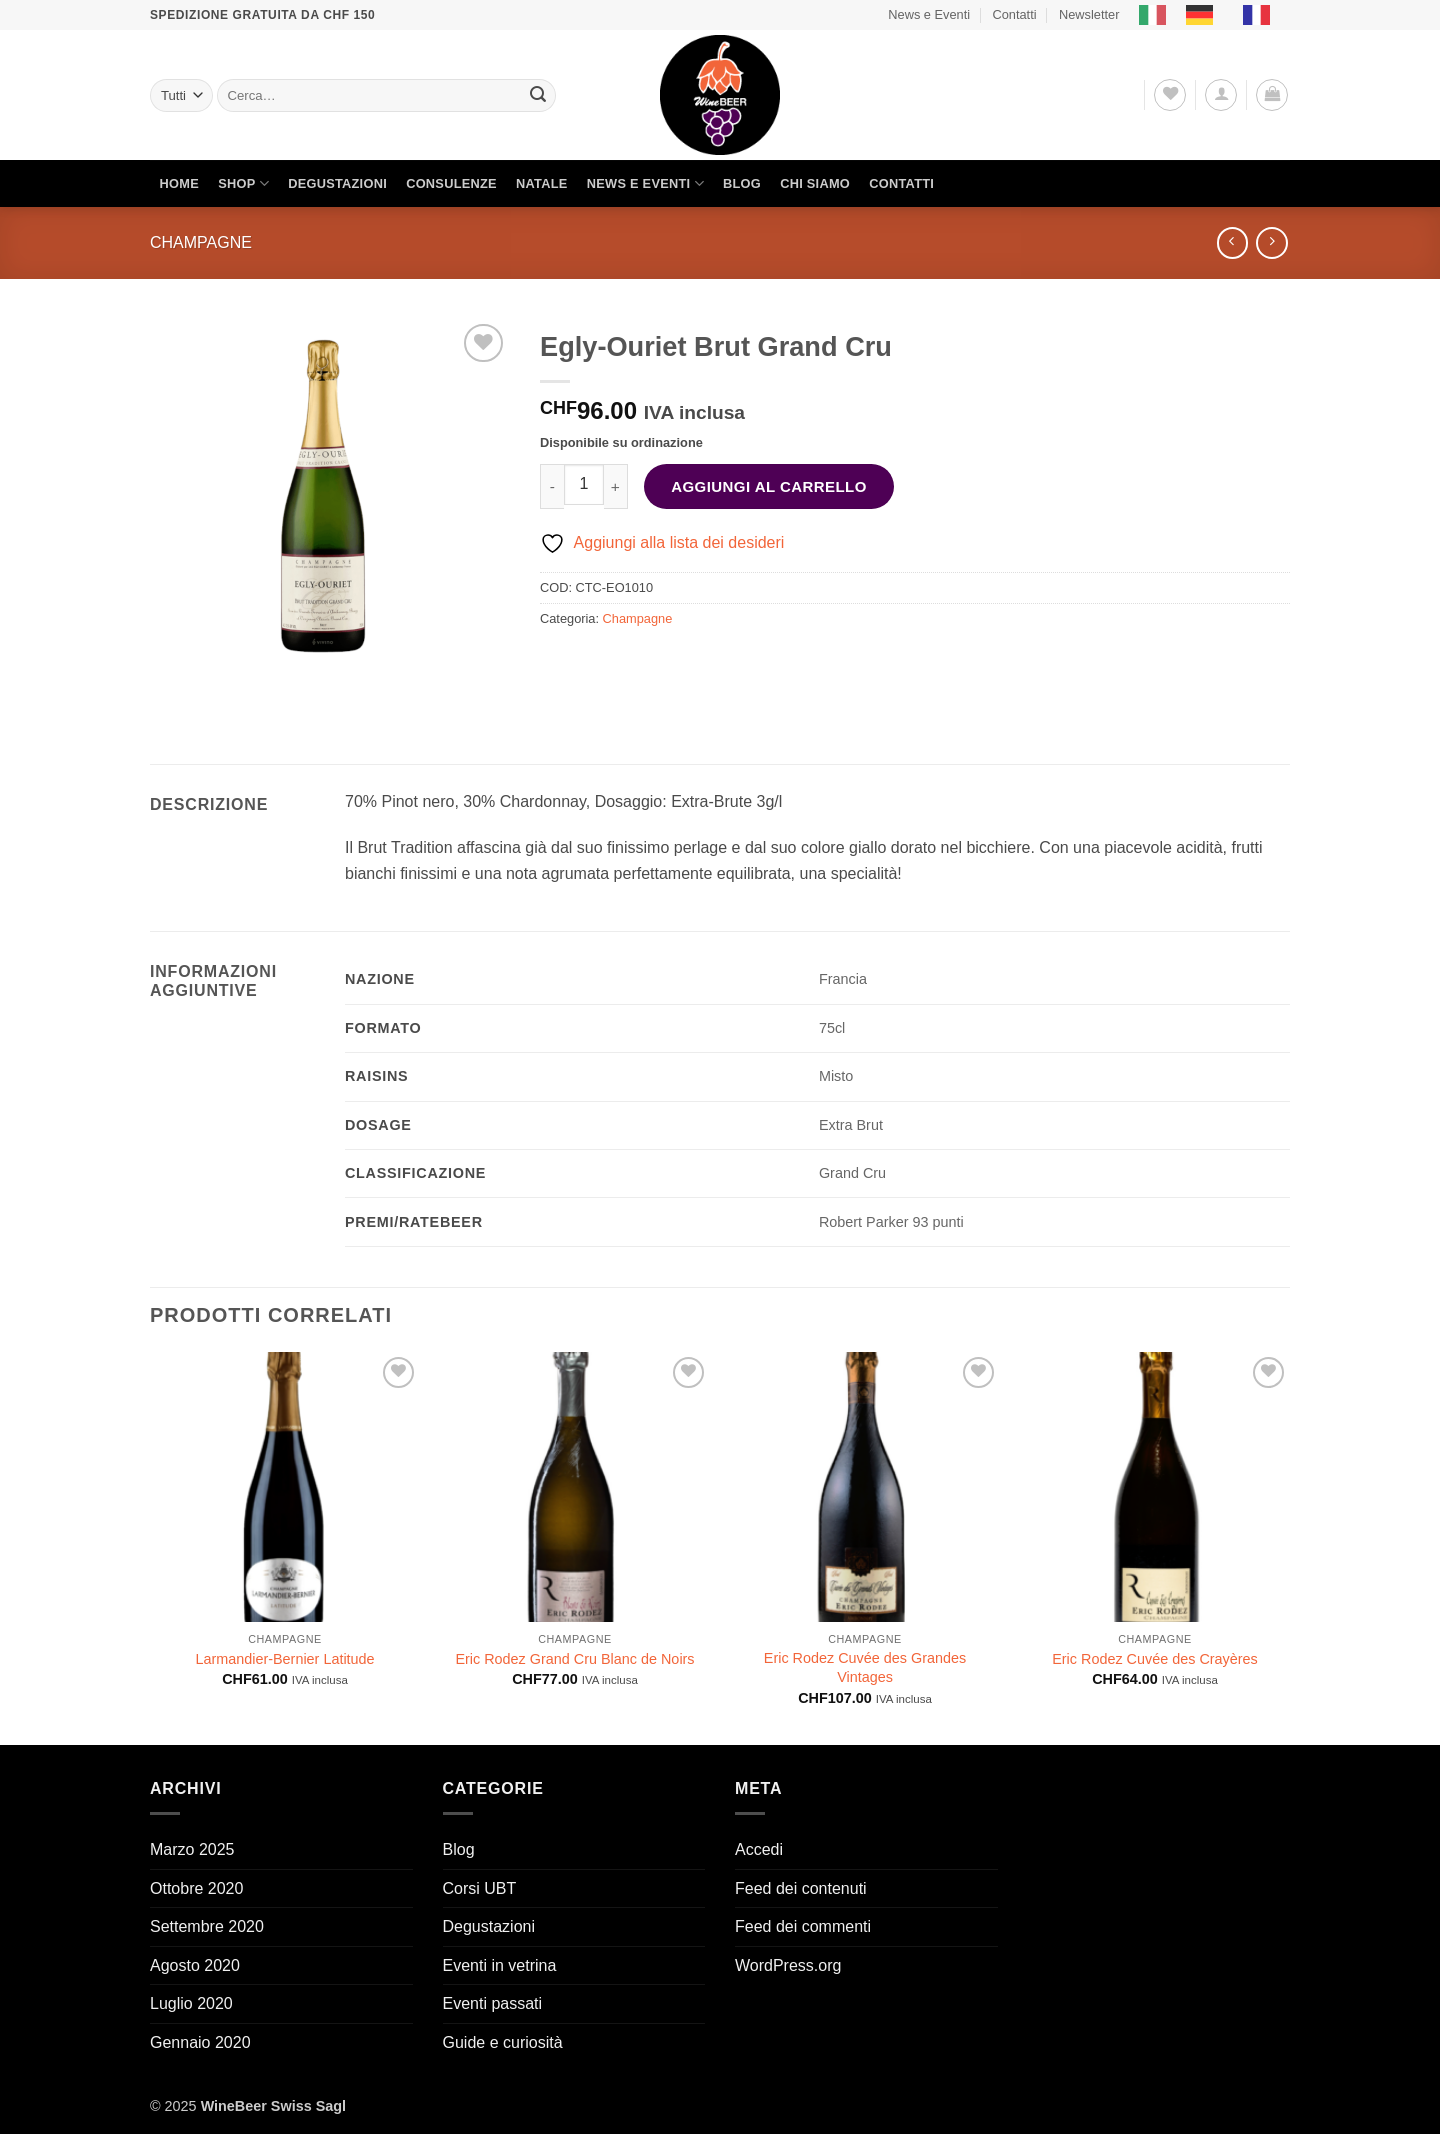 Image resolution: width=1440 pixels, height=2134 pixels. Describe the element at coordinates (179, 183) in the screenshot. I see `Home` at that location.